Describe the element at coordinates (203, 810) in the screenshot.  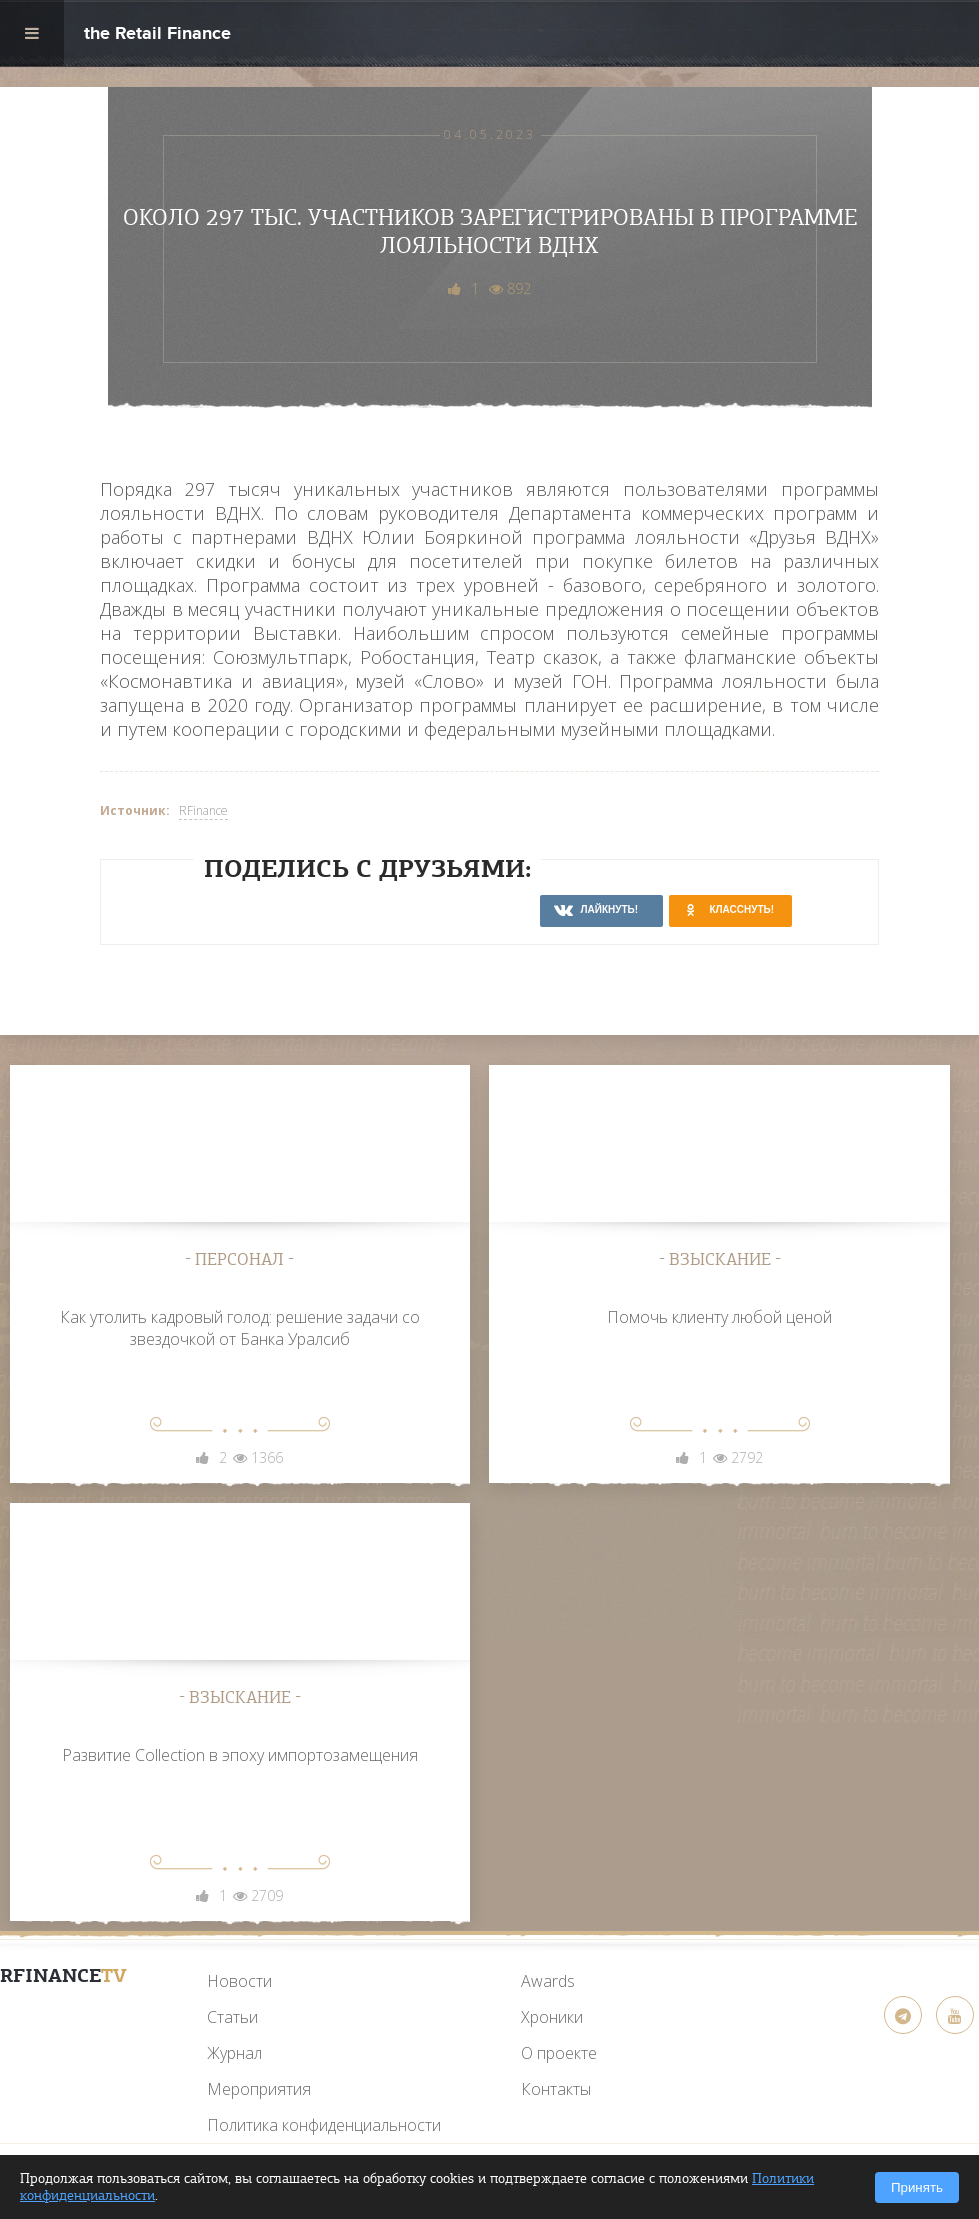
I see `RFinance` at that location.